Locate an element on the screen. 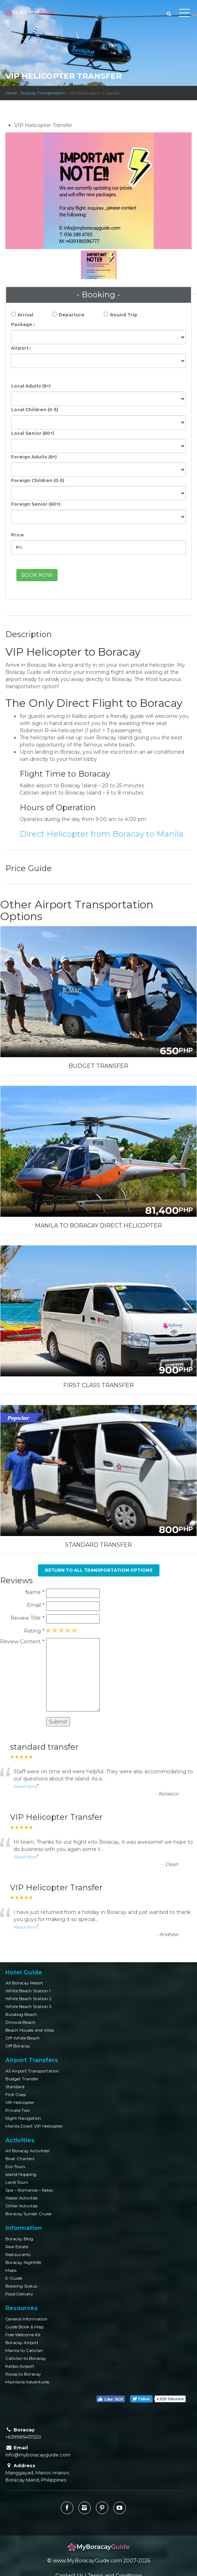 This screenshot has height=2576, width=197. General Information is located at coordinates (26, 2319).